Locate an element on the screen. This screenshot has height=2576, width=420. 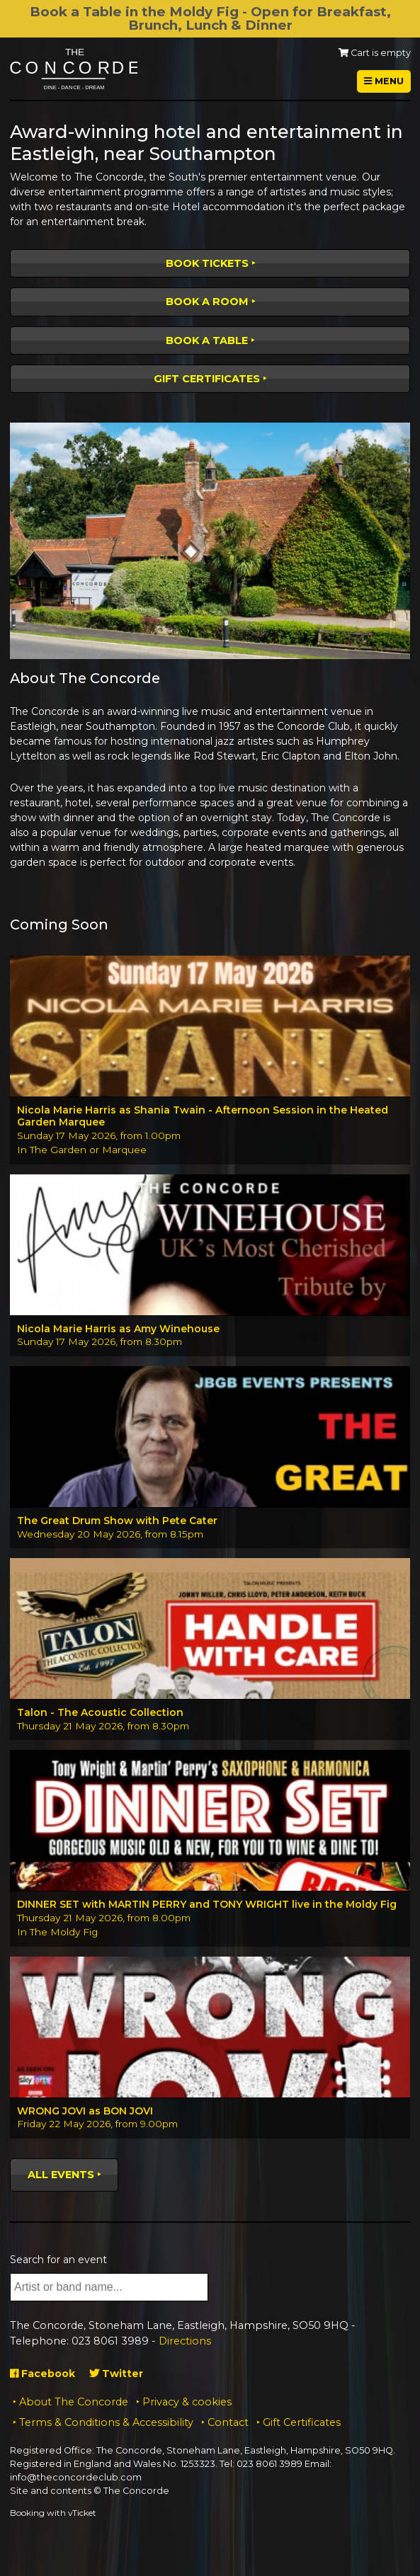
Privacy & cookies is located at coordinates (187, 2401).